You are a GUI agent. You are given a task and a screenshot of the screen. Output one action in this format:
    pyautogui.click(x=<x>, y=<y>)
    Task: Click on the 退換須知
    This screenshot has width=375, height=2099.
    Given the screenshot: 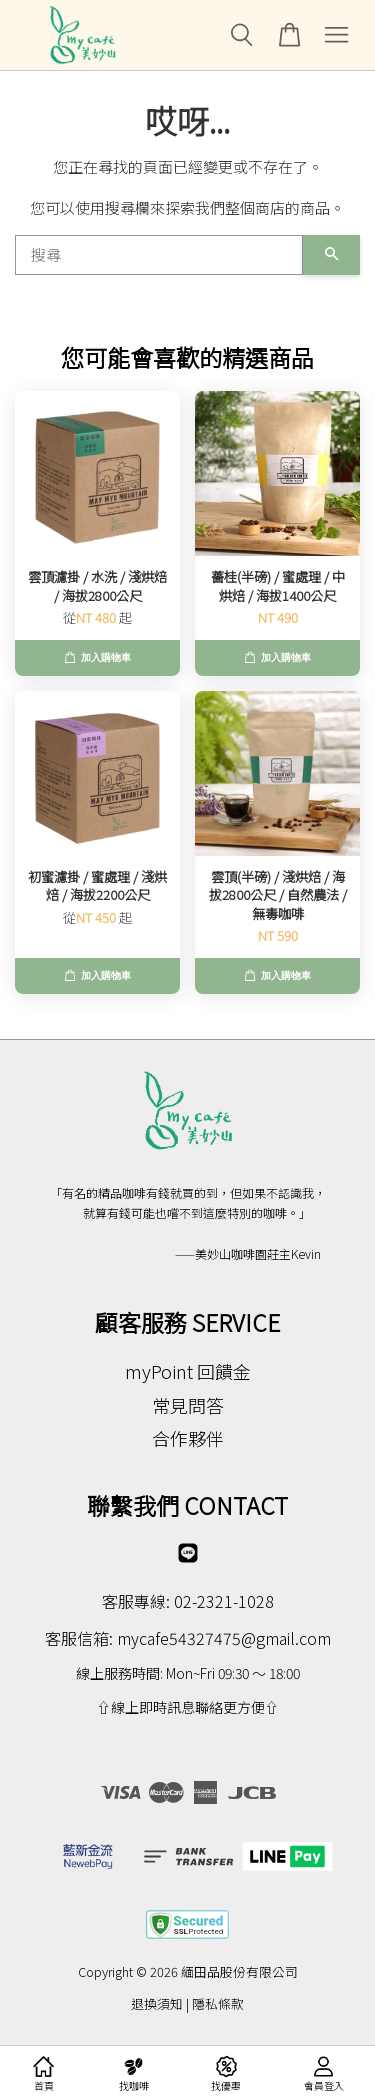 What is the action you would take?
    pyautogui.click(x=157, y=2003)
    